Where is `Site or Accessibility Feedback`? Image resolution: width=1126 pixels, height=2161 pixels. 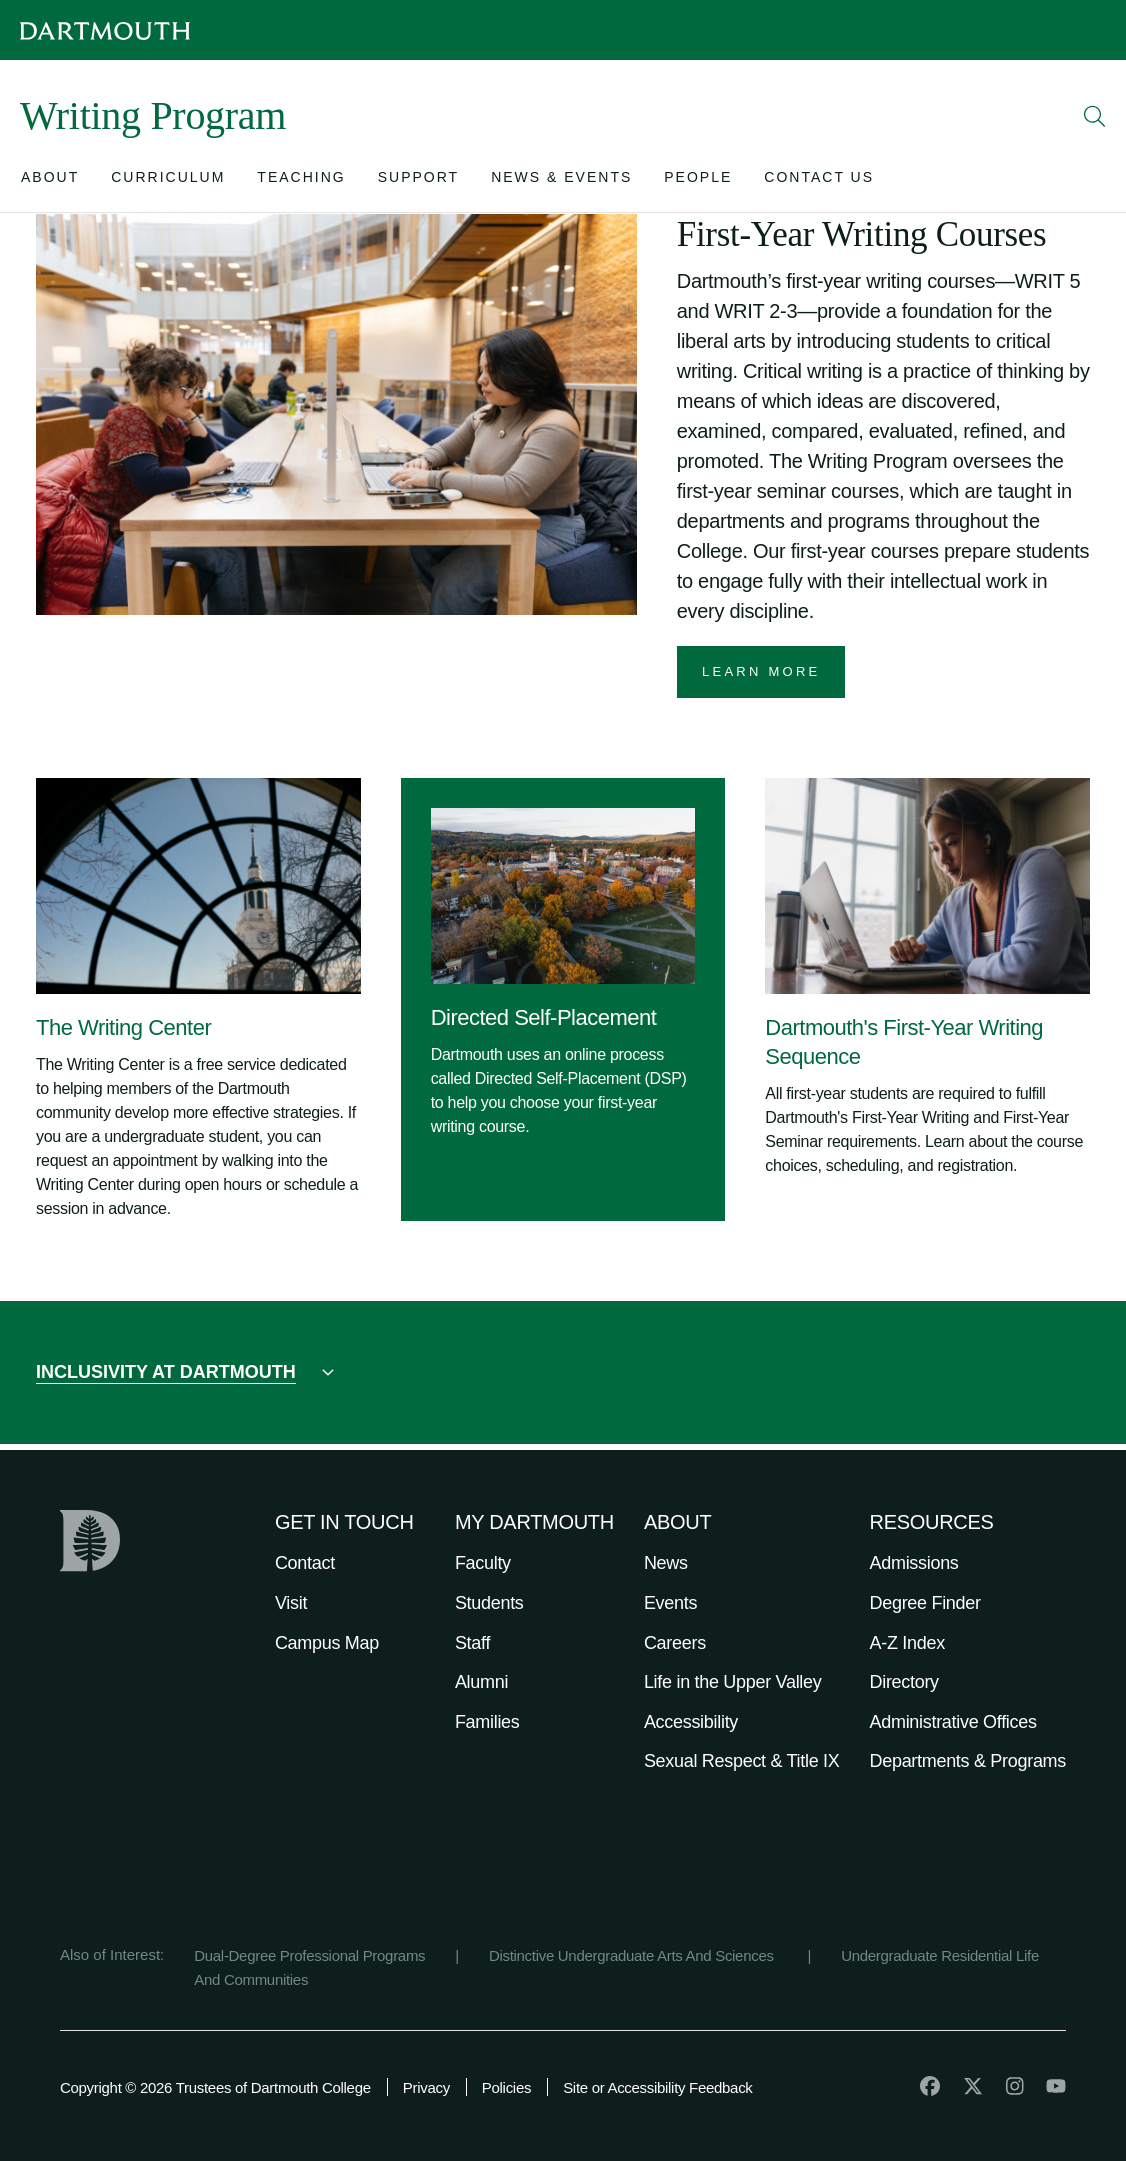 Site or Accessibility Feedback is located at coordinates (657, 2087).